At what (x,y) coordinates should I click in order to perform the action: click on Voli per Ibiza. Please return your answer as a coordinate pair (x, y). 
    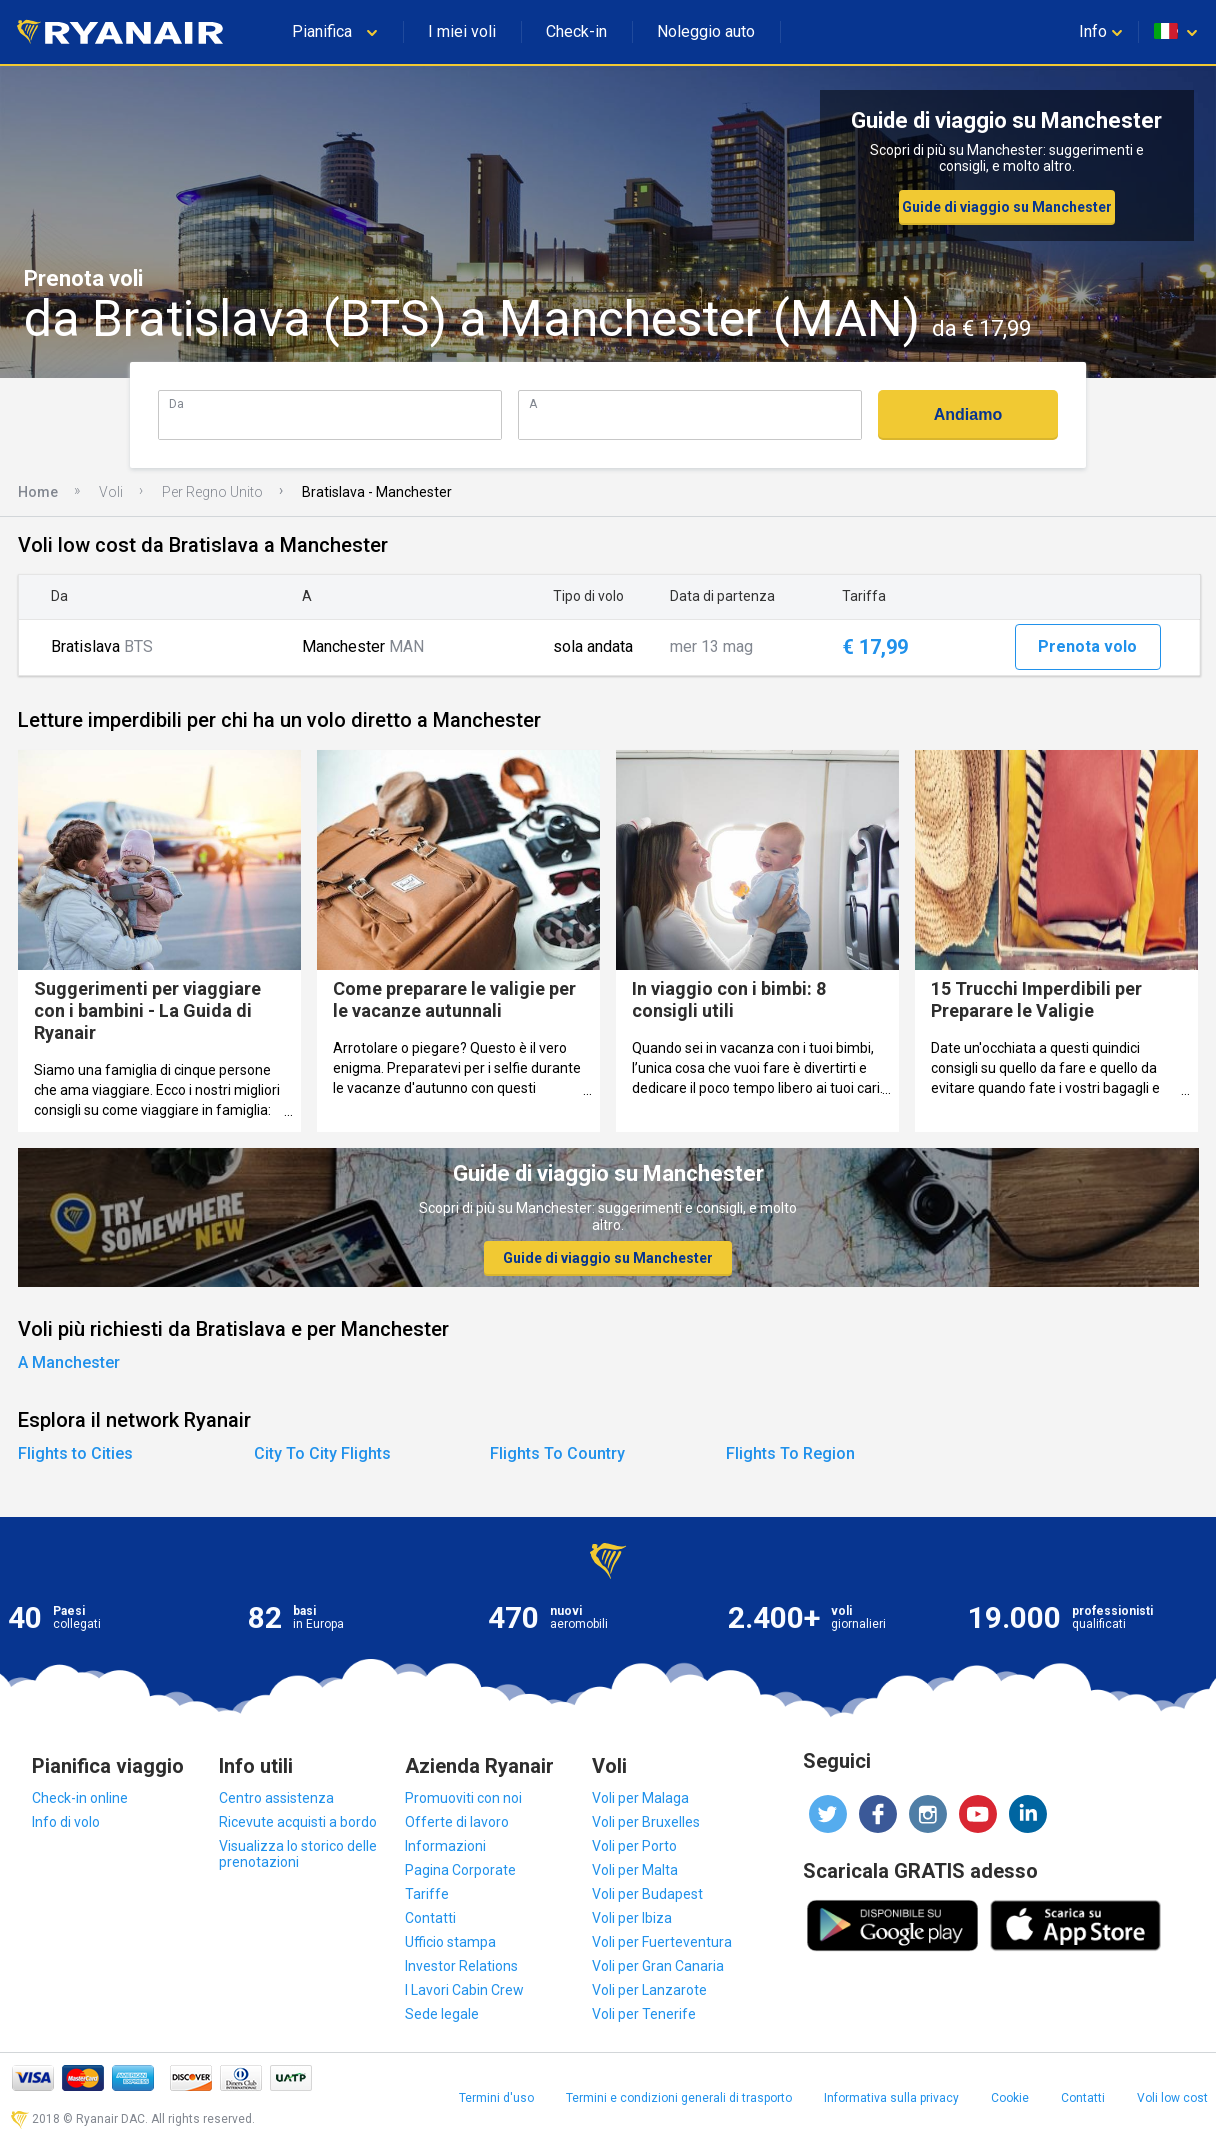
    Looking at the image, I should click on (632, 1918).